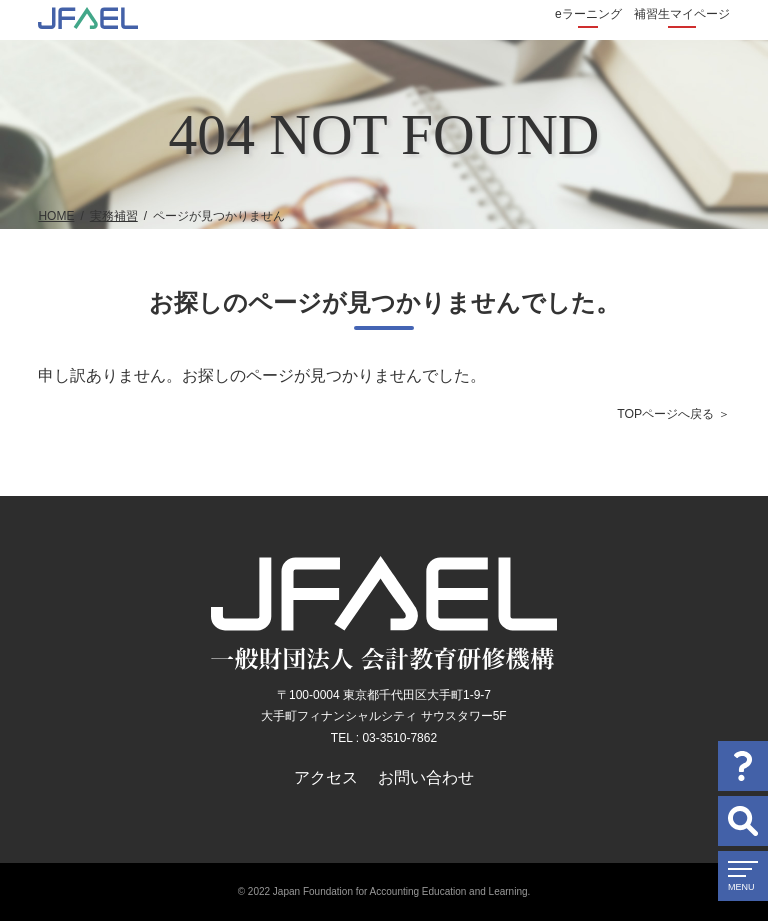  I want to click on 実務補習, so click(114, 216).